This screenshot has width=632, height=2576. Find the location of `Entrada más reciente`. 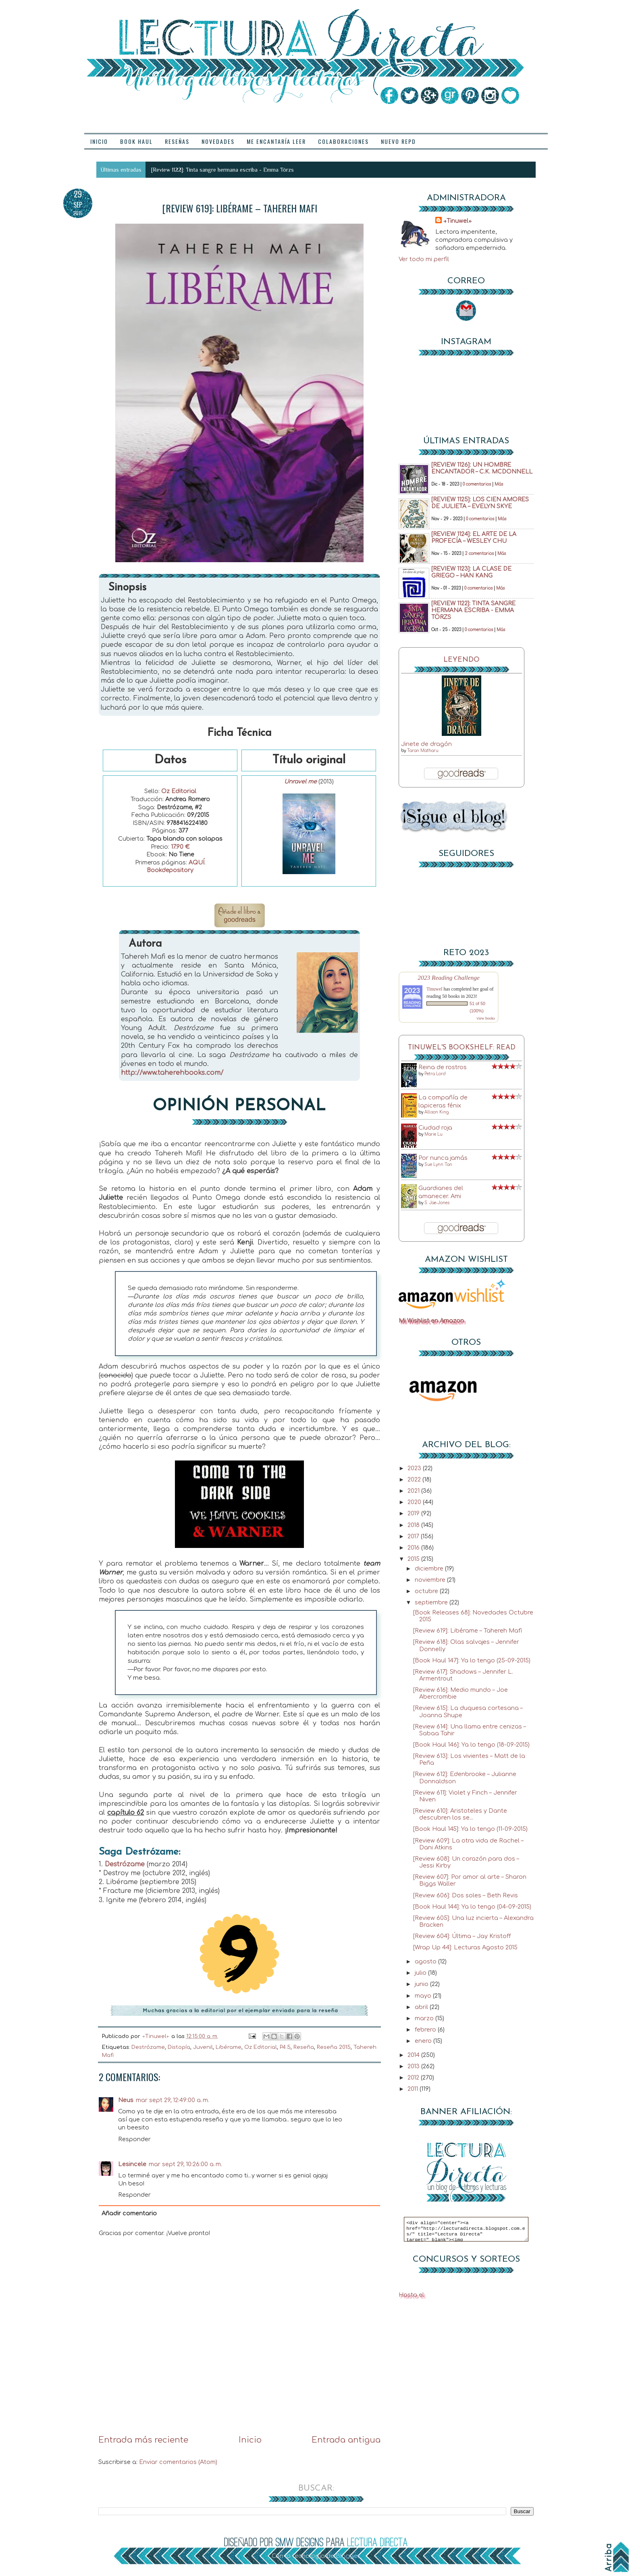

Entrada más reciente is located at coordinates (143, 2440).